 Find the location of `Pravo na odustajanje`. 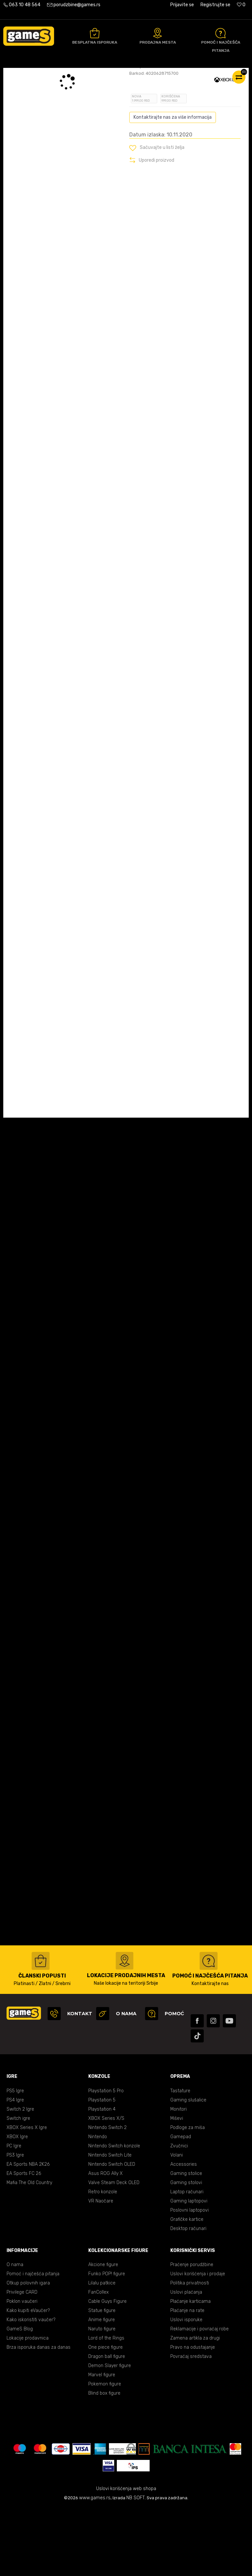

Pravo na odustajanje is located at coordinates (192, 2415).